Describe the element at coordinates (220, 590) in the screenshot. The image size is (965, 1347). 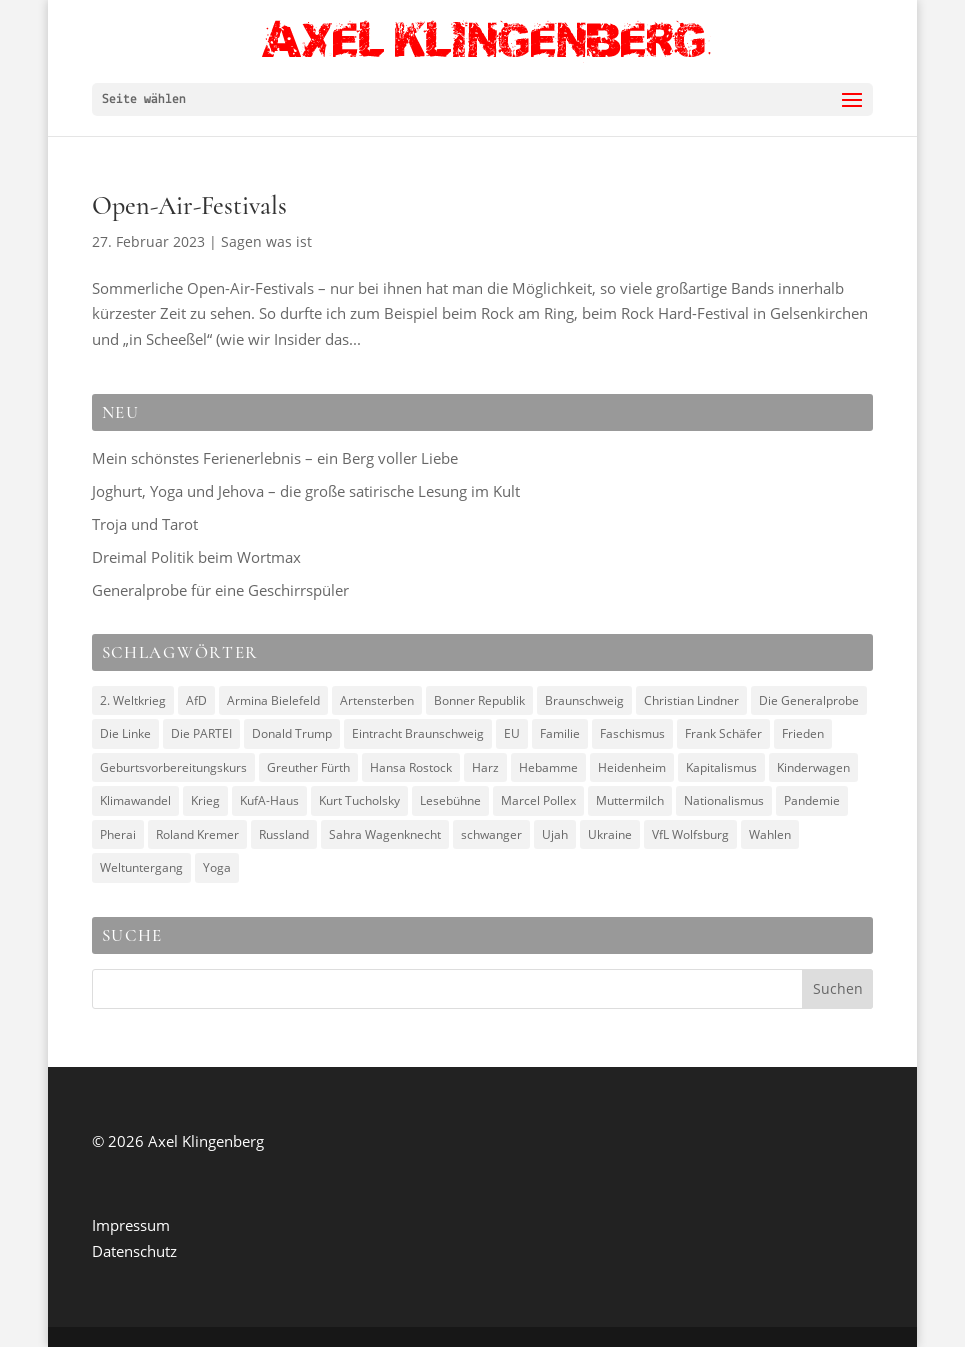
I see `Generalprobe für eine Geschirrspüler` at that location.